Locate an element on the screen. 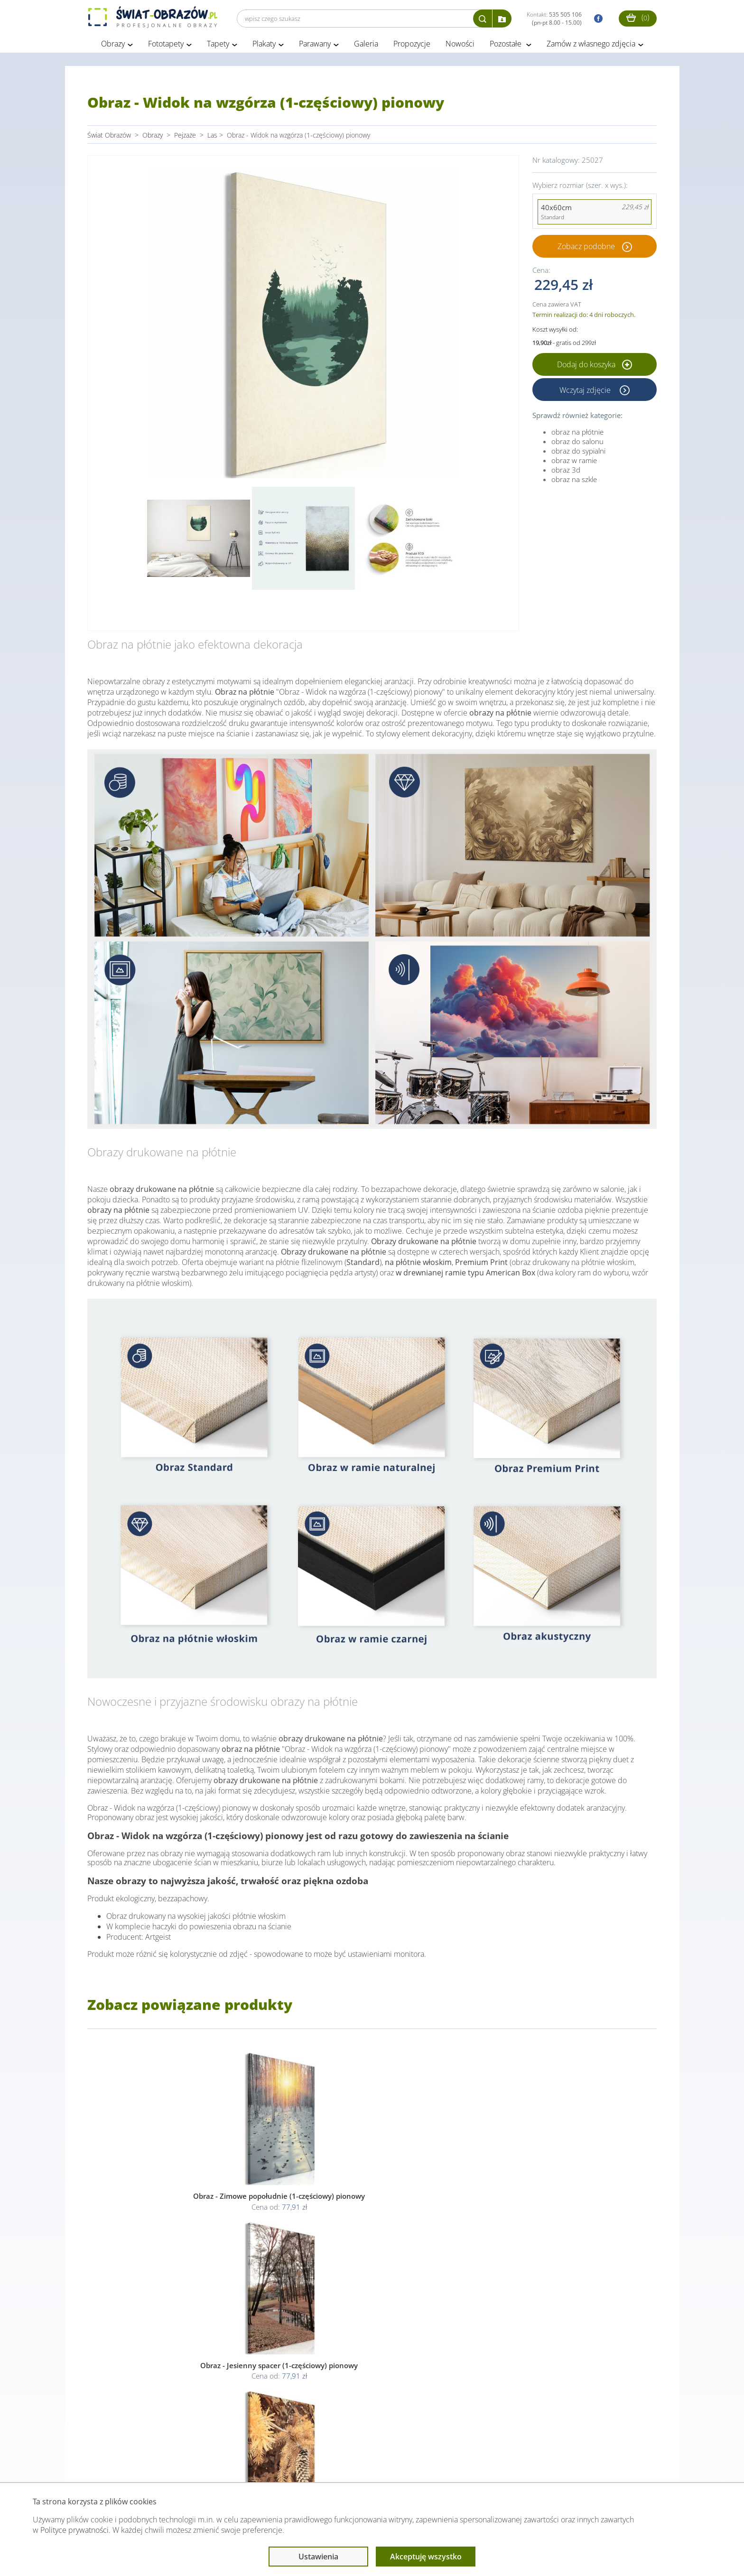 The width and height of the screenshot is (744, 2576). Obsługa klienta is located at coordinates (119, 2463).